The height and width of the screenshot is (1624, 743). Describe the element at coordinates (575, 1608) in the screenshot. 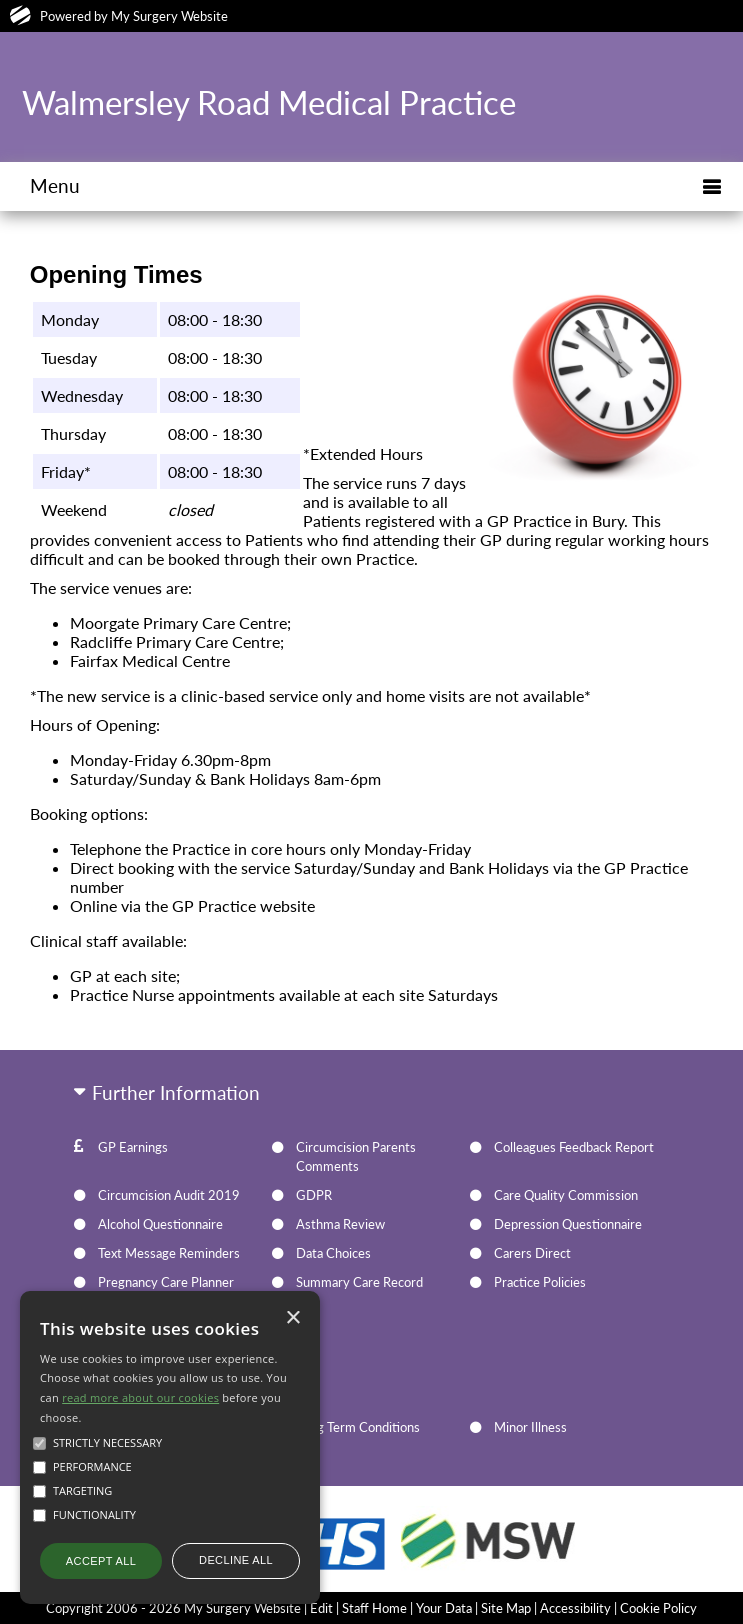

I see `Accessibility` at that location.